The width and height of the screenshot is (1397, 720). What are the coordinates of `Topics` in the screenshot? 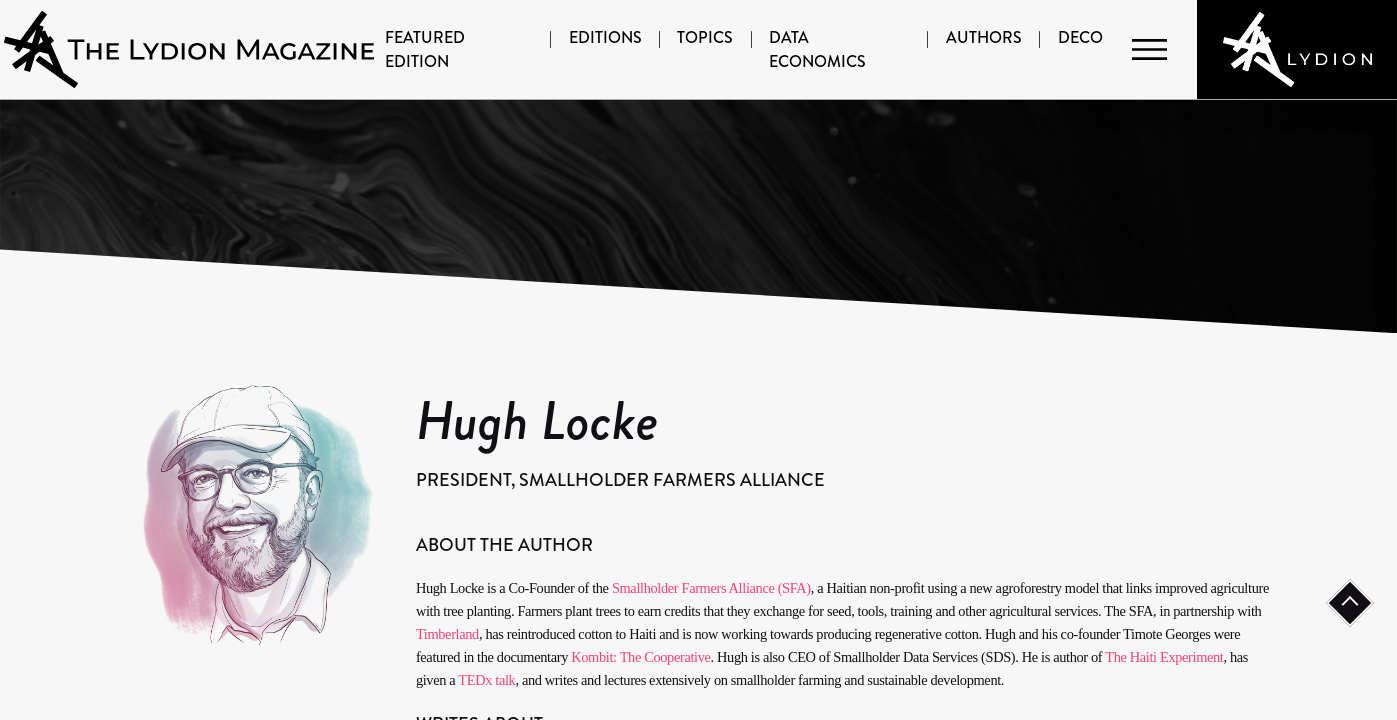 It's located at (705, 37).